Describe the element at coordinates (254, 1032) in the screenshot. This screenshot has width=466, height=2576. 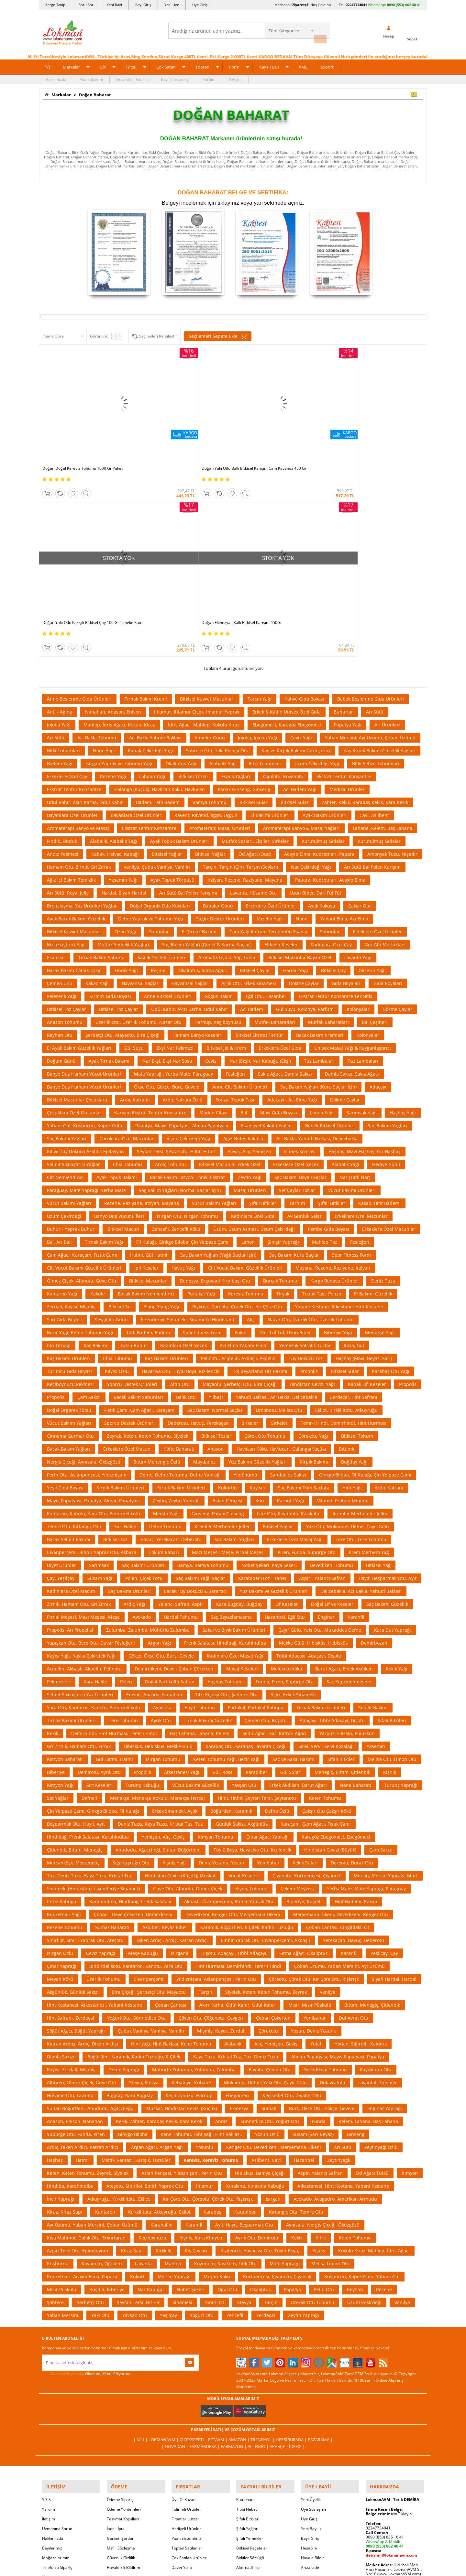
I see `Üzüm, Üzüm Asması, Üzüm Çekirdeği` at that location.